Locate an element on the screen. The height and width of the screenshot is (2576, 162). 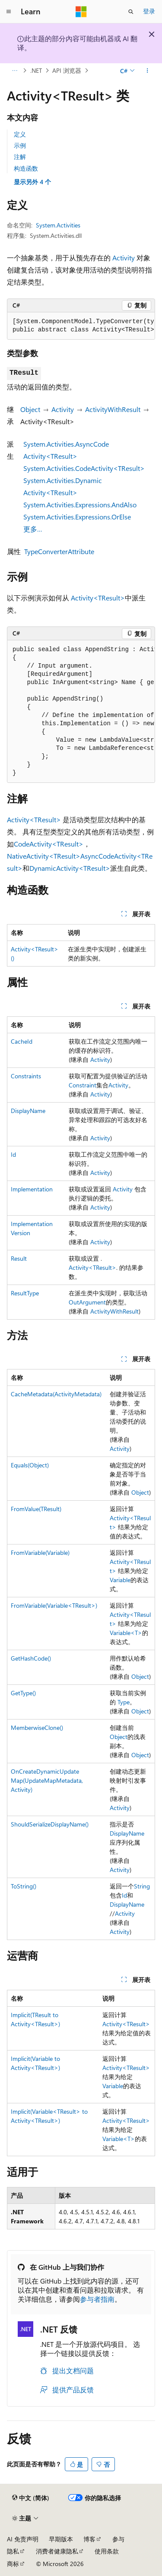
使用条款 is located at coordinates (107, 2551).